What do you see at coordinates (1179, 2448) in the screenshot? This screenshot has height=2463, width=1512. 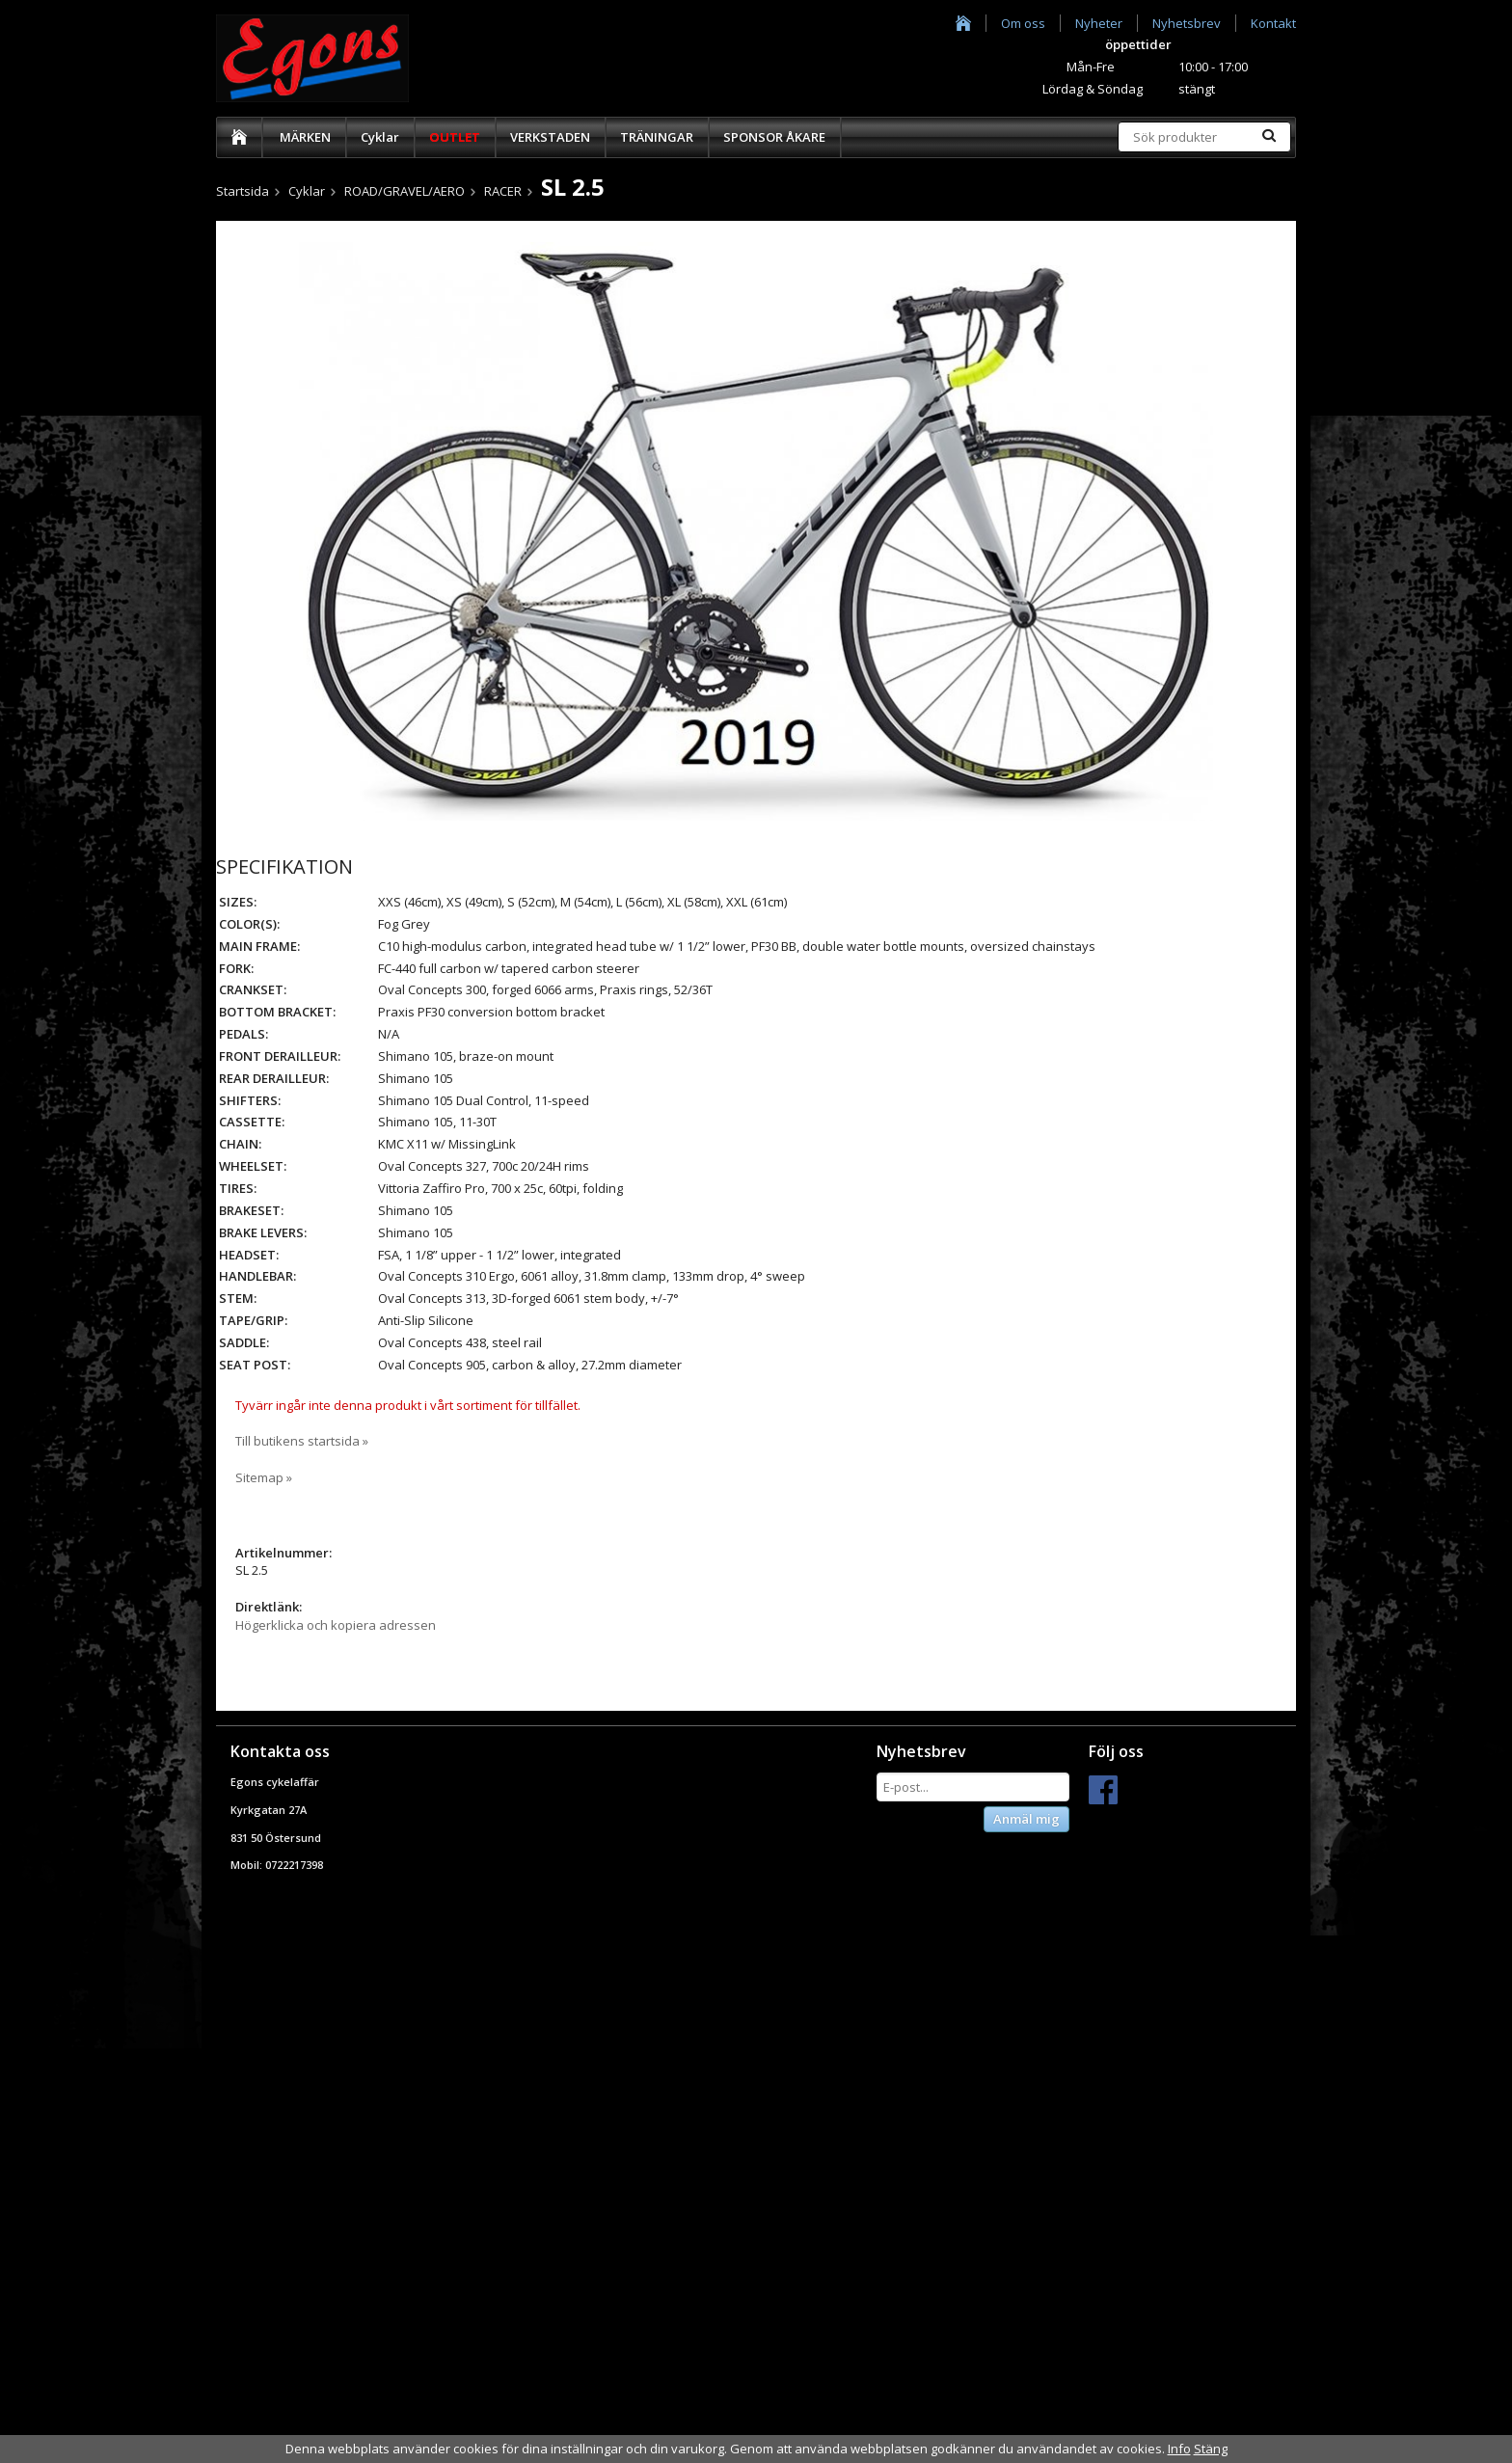 I see `Info` at bounding box center [1179, 2448].